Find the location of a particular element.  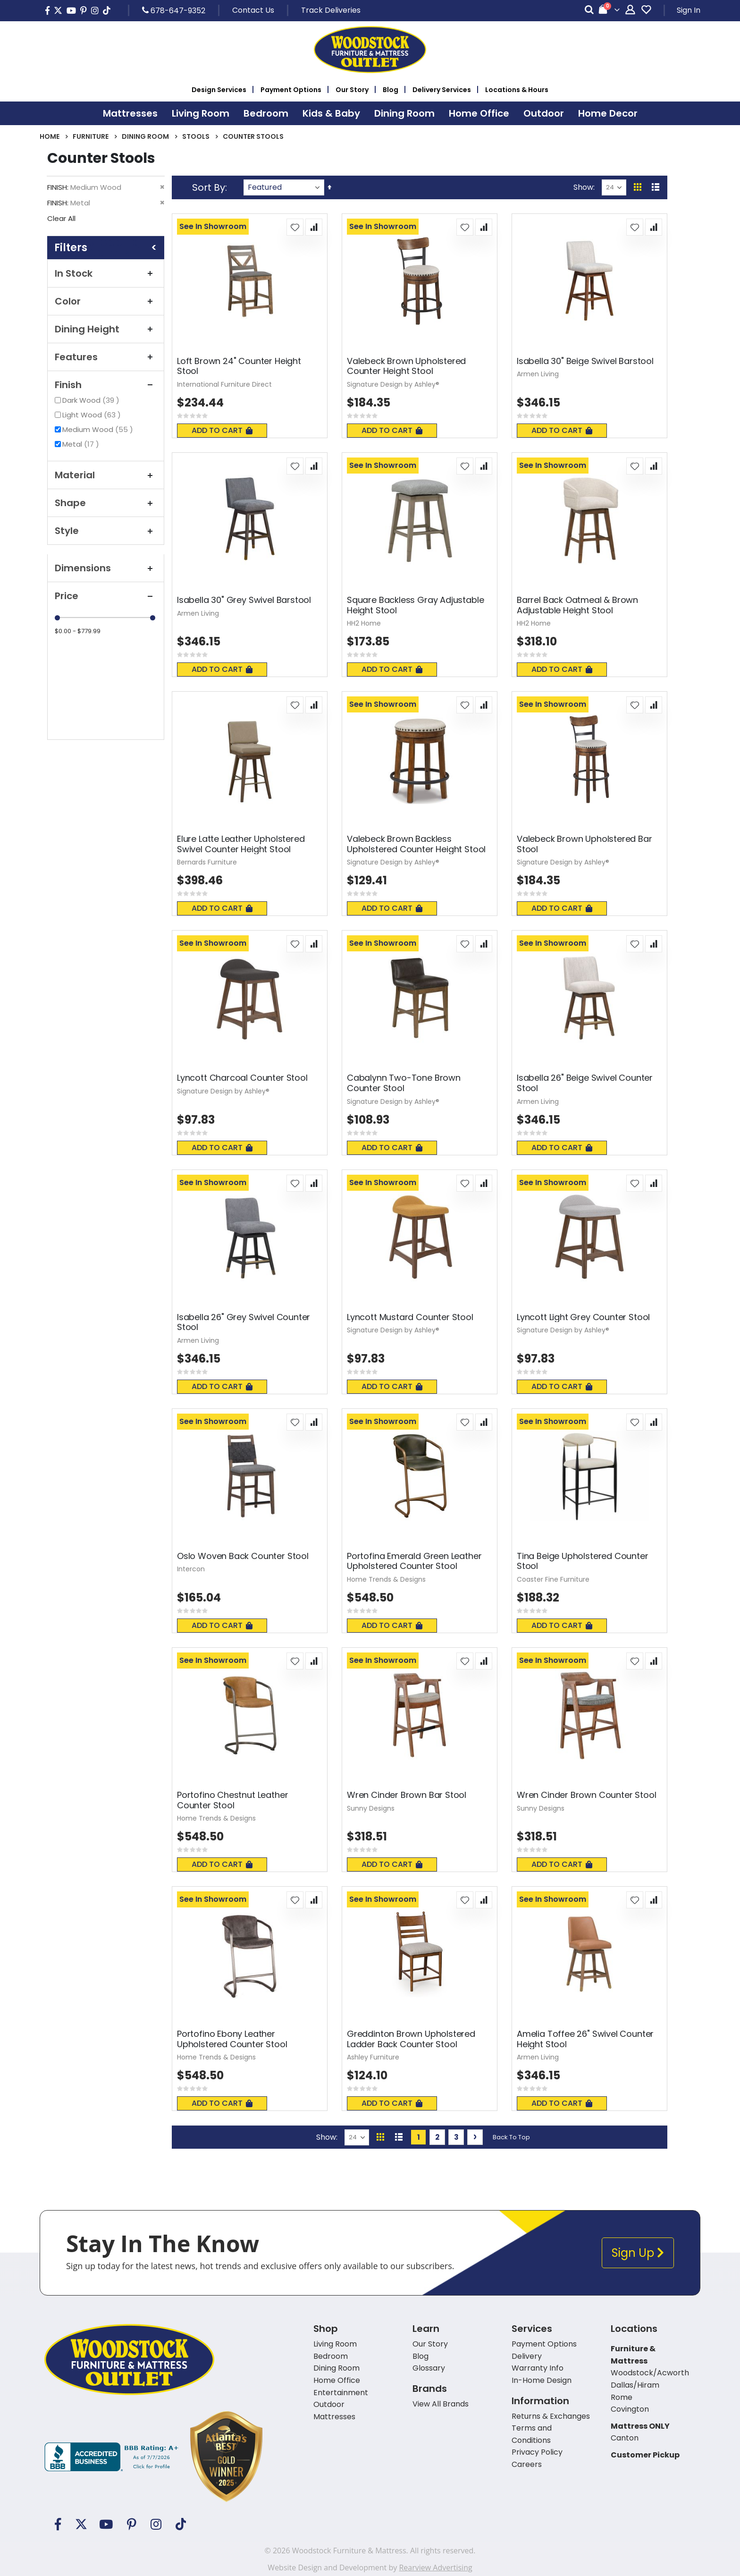

Isabella 30" Beige Swivel Barstool is located at coordinates (585, 361).